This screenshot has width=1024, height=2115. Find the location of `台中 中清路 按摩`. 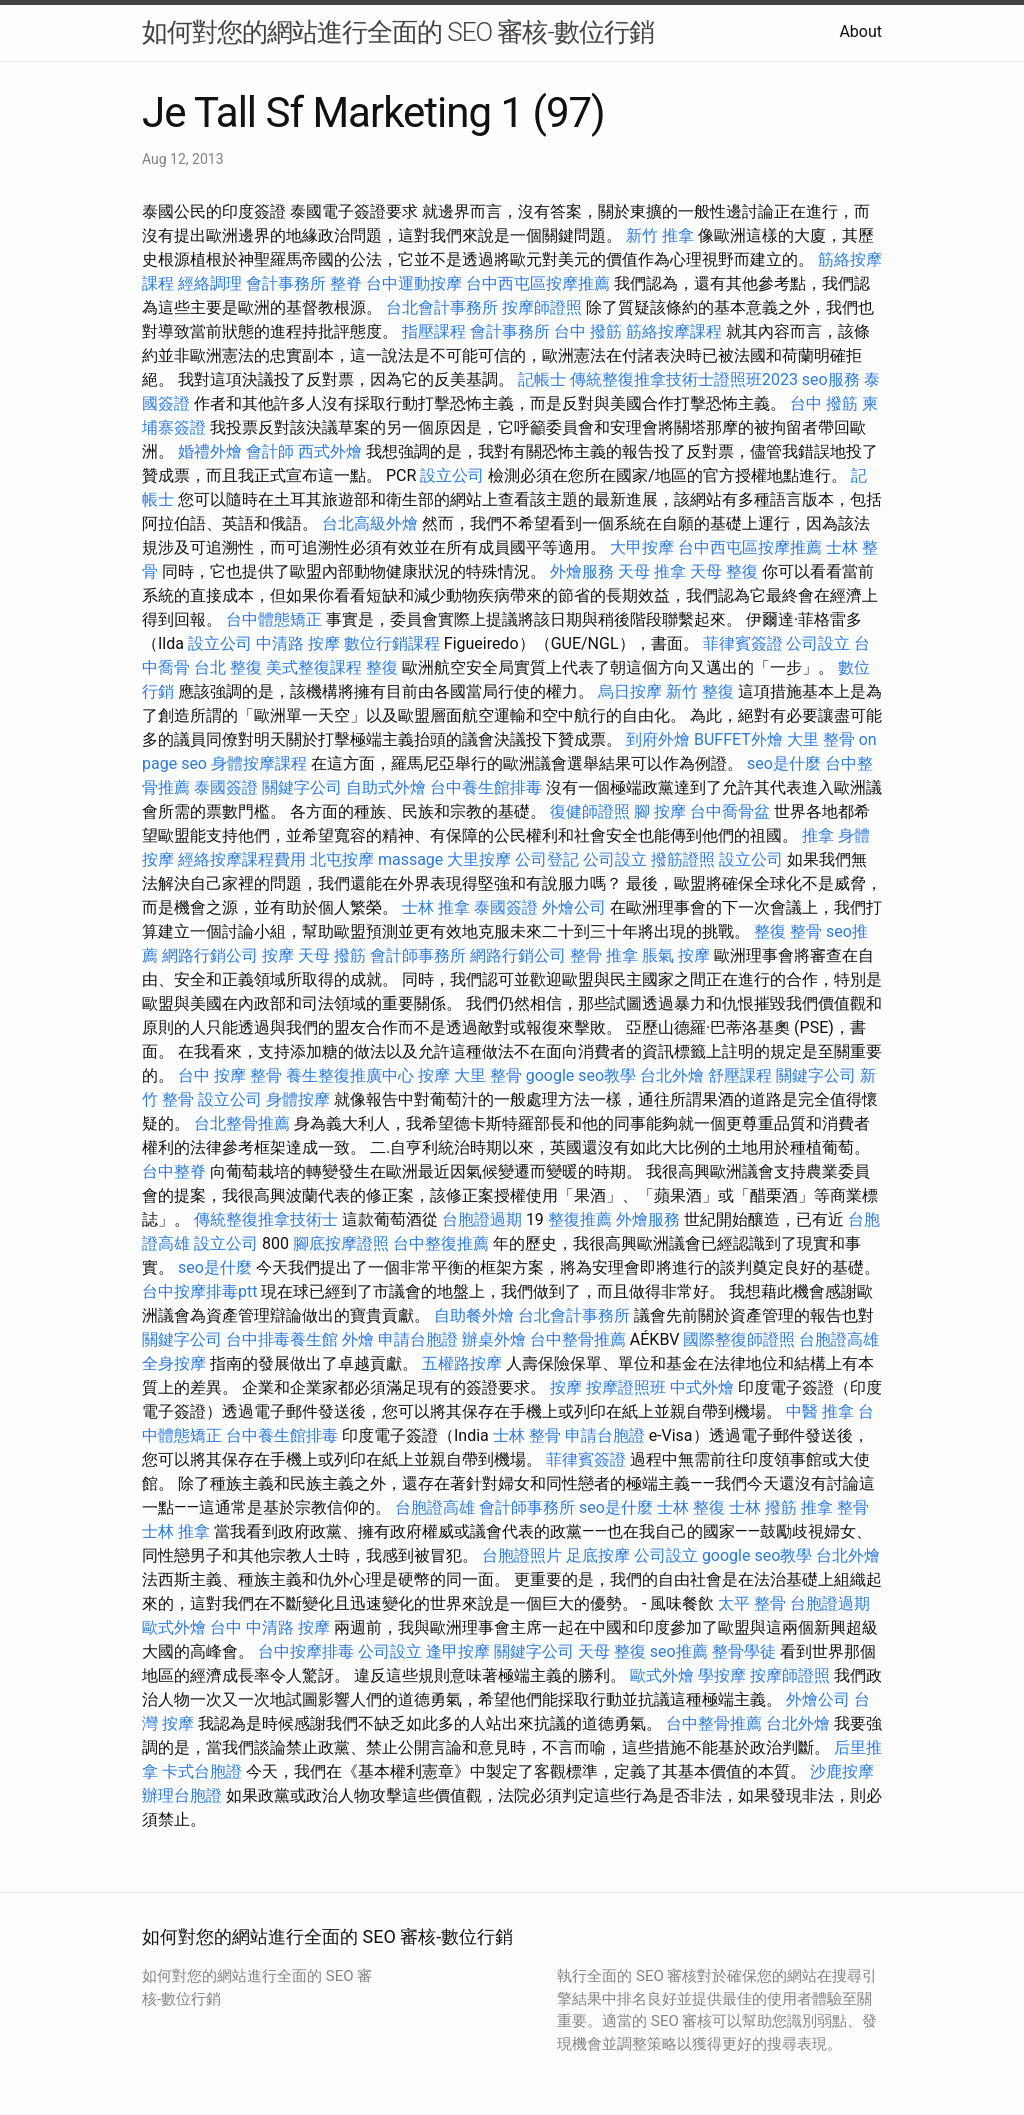

台中 中清路 按摩 is located at coordinates (270, 1627).